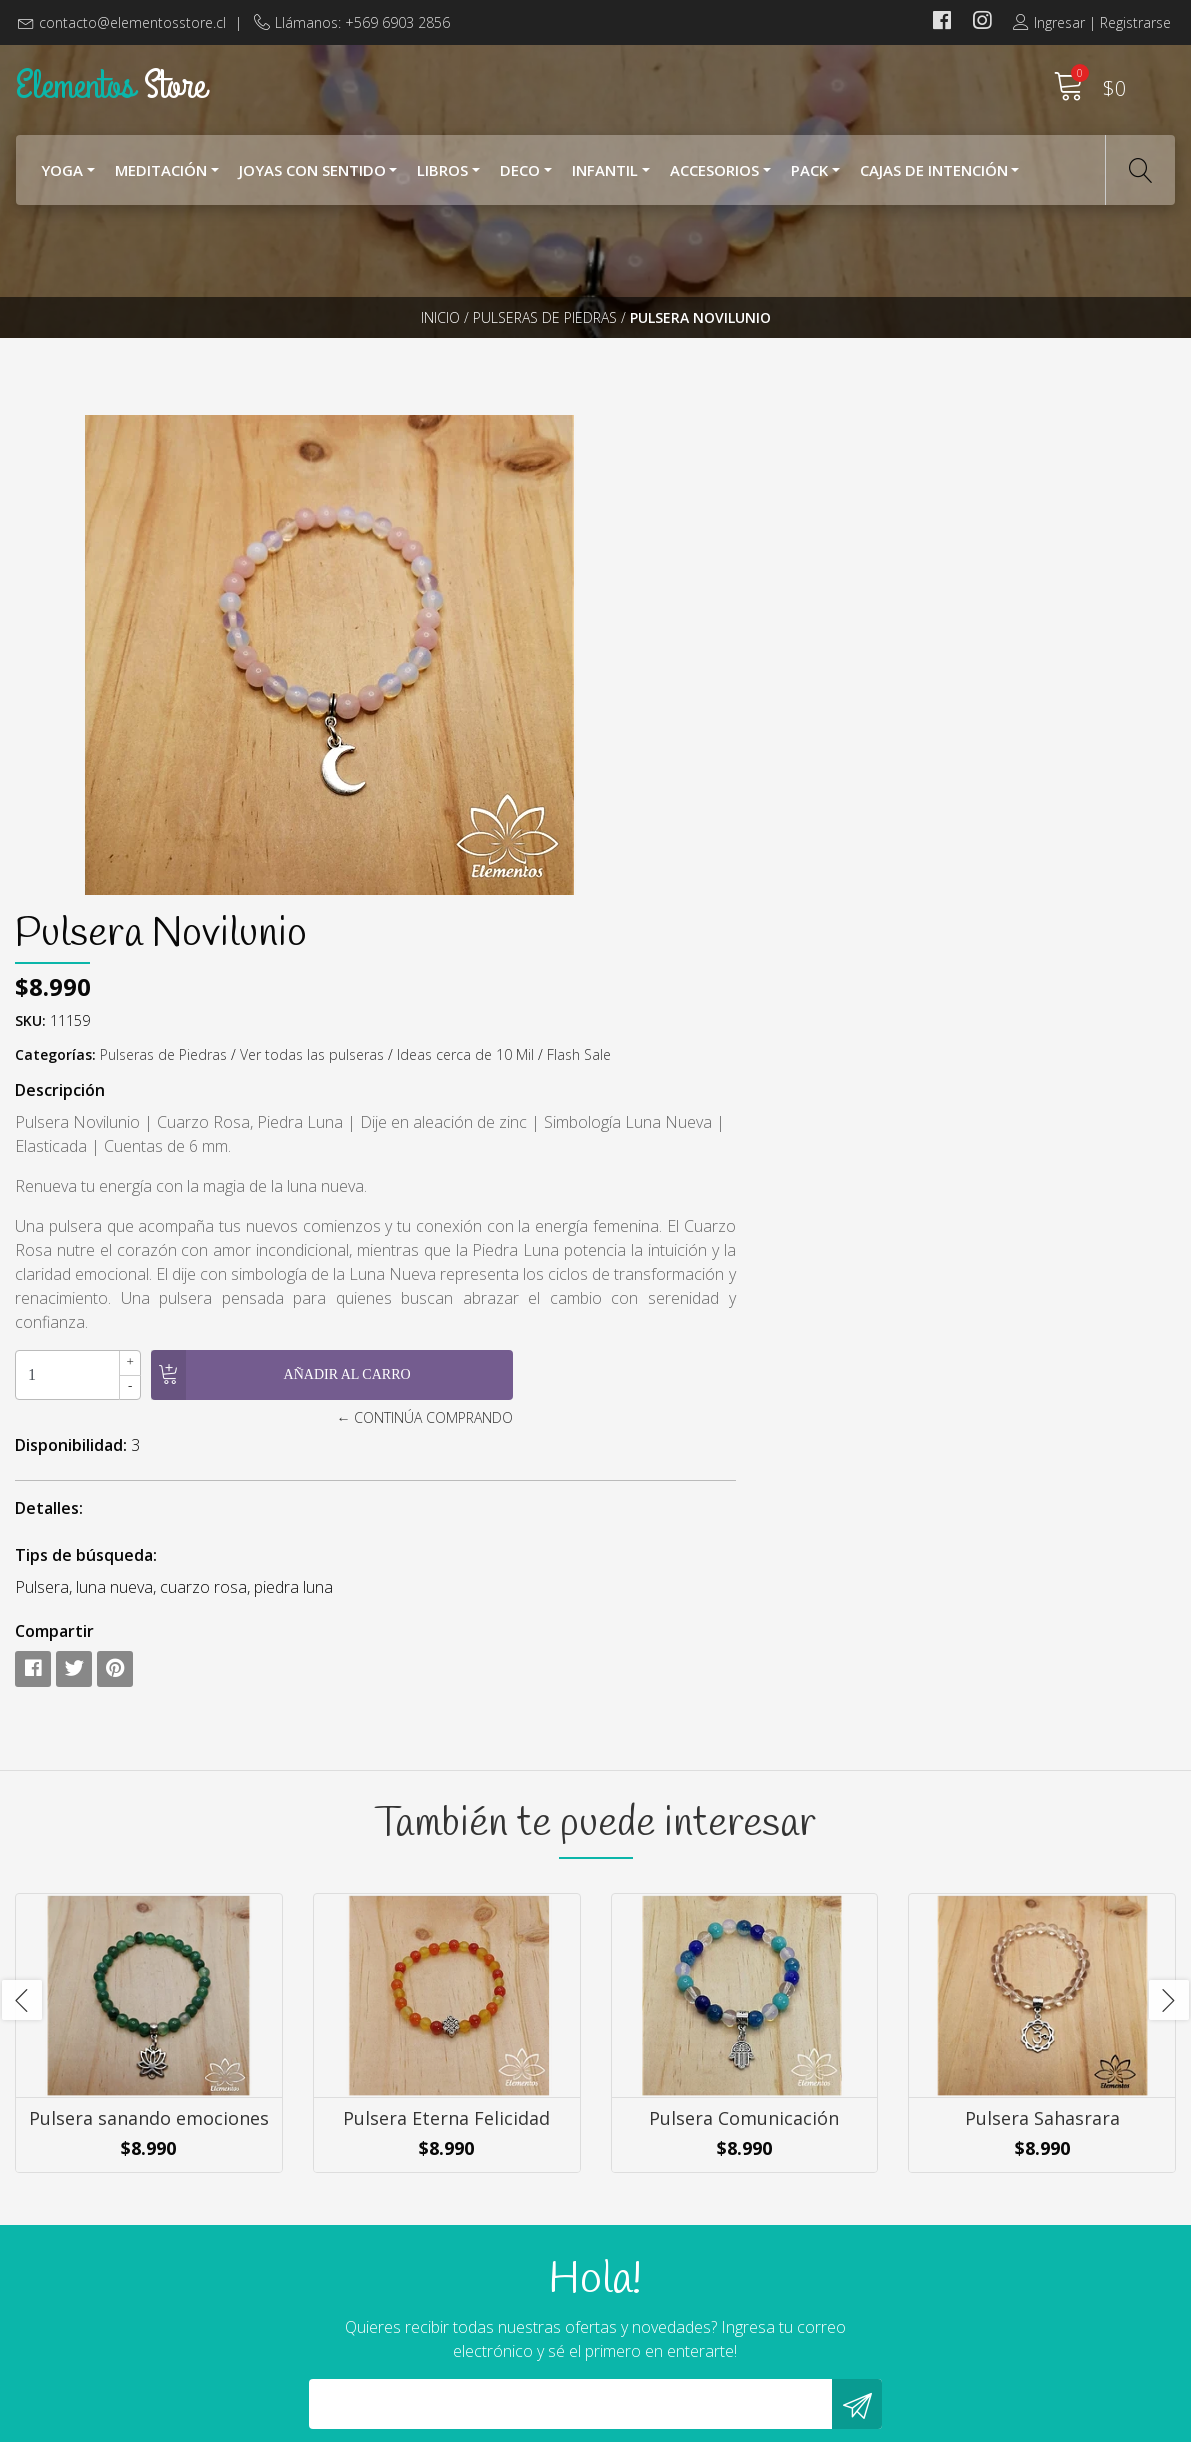  Describe the element at coordinates (651, 568) in the screenshot. I see `Categorías:` at that location.